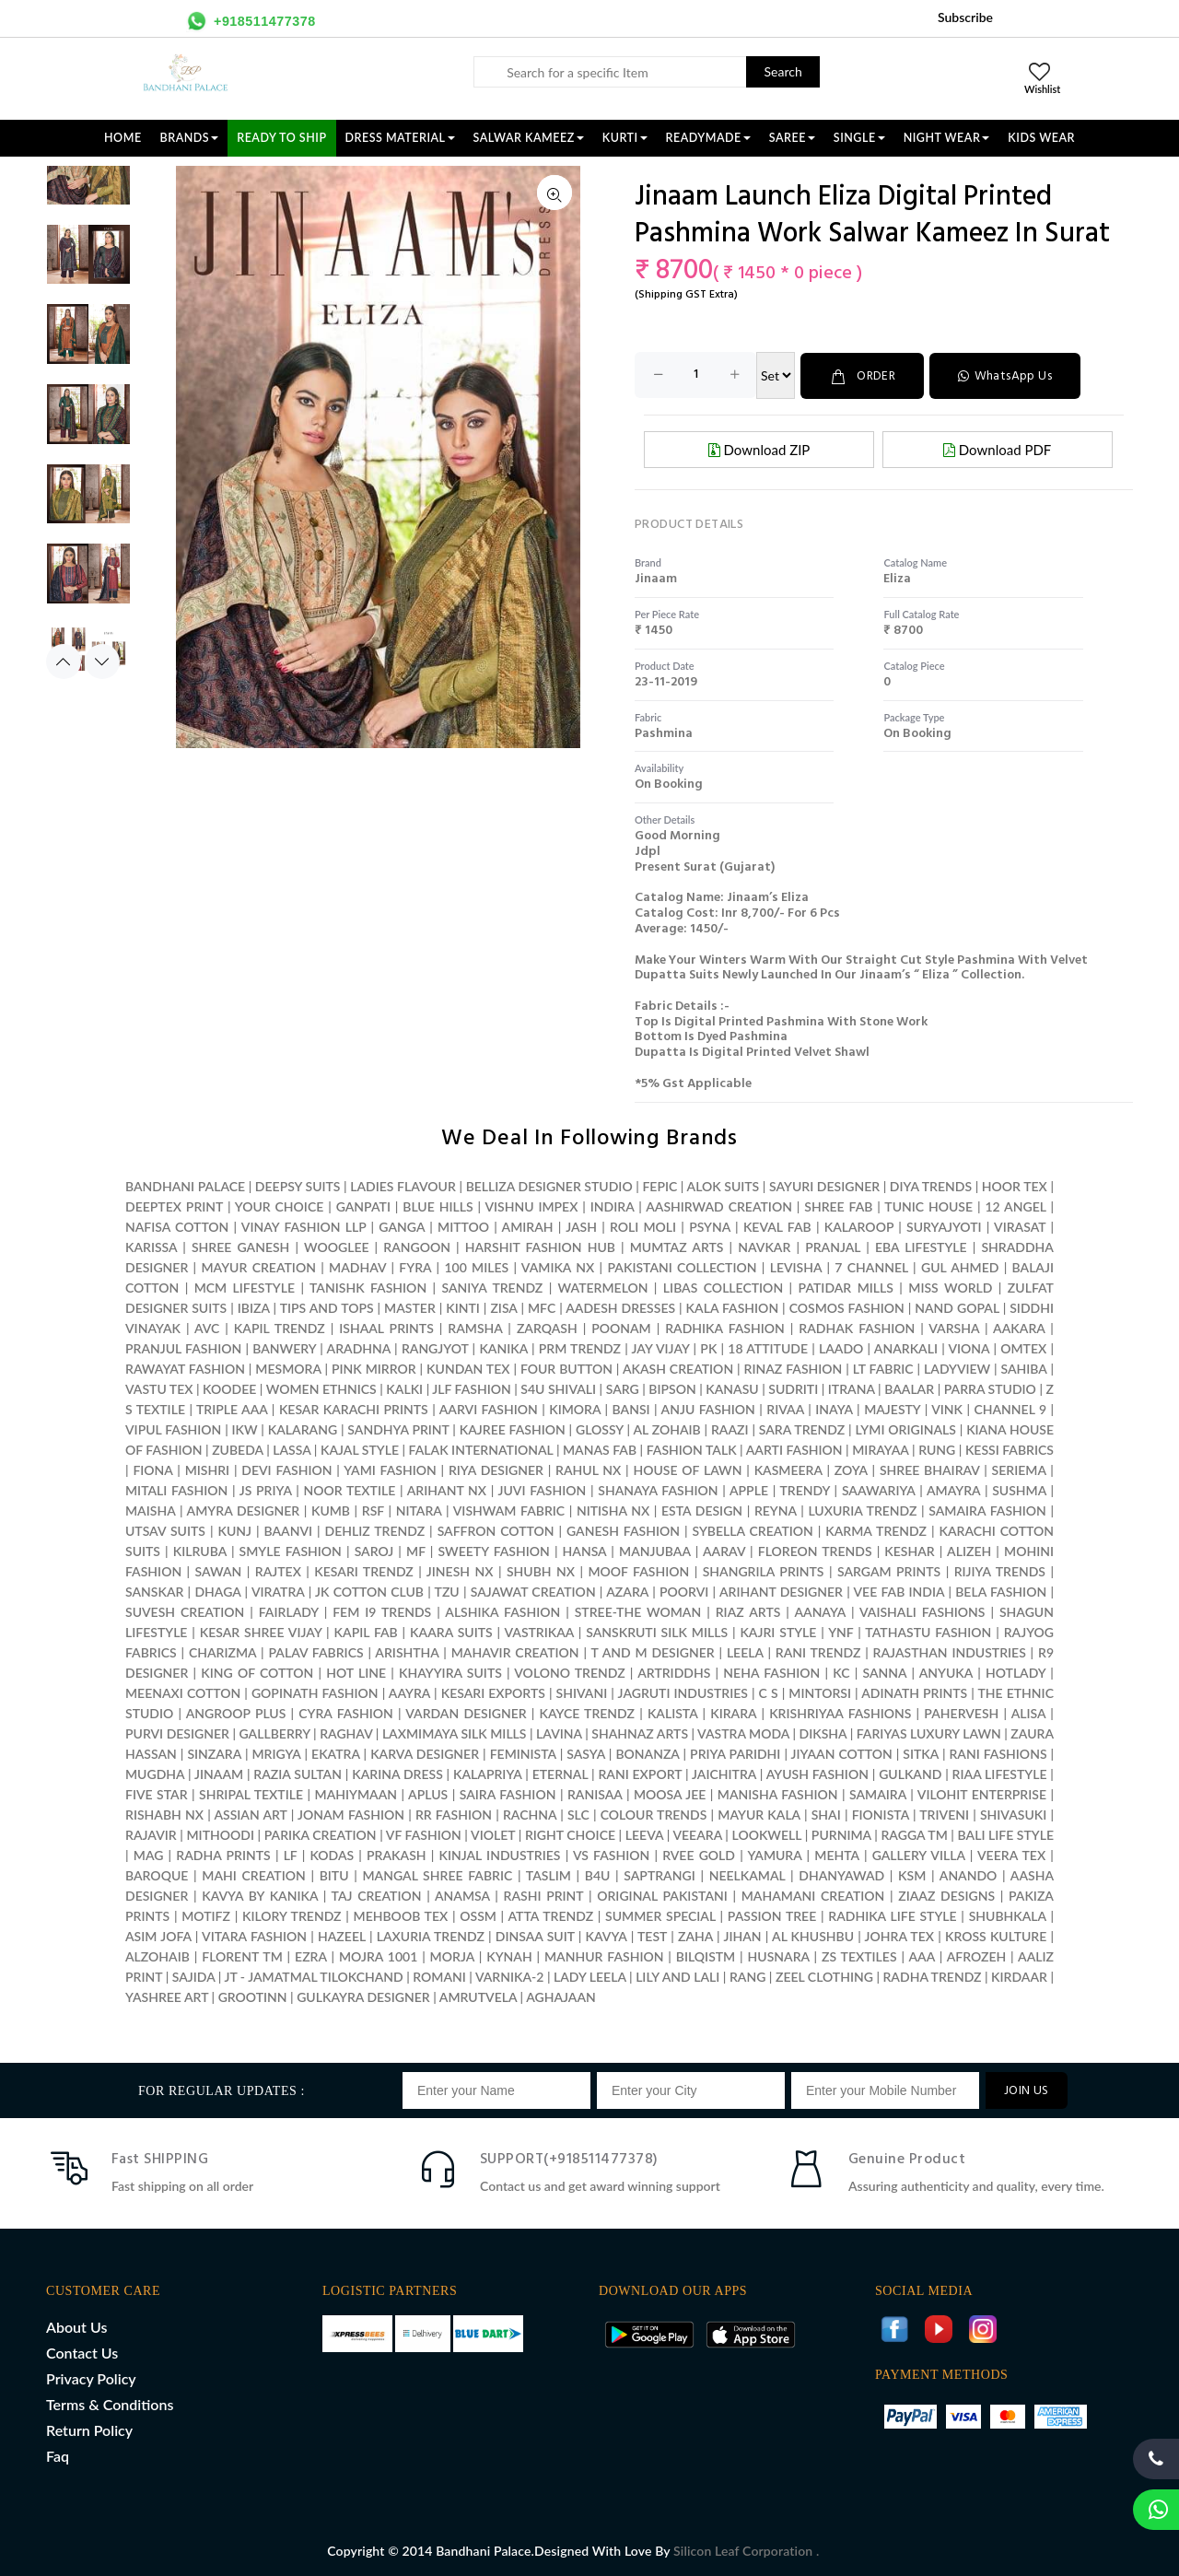 The width and height of the screenshot is (1179, 2576). What do you see at coordinates (625, 138) in the screenshot?
I see `KURTI` at bounding box center [625, 138].